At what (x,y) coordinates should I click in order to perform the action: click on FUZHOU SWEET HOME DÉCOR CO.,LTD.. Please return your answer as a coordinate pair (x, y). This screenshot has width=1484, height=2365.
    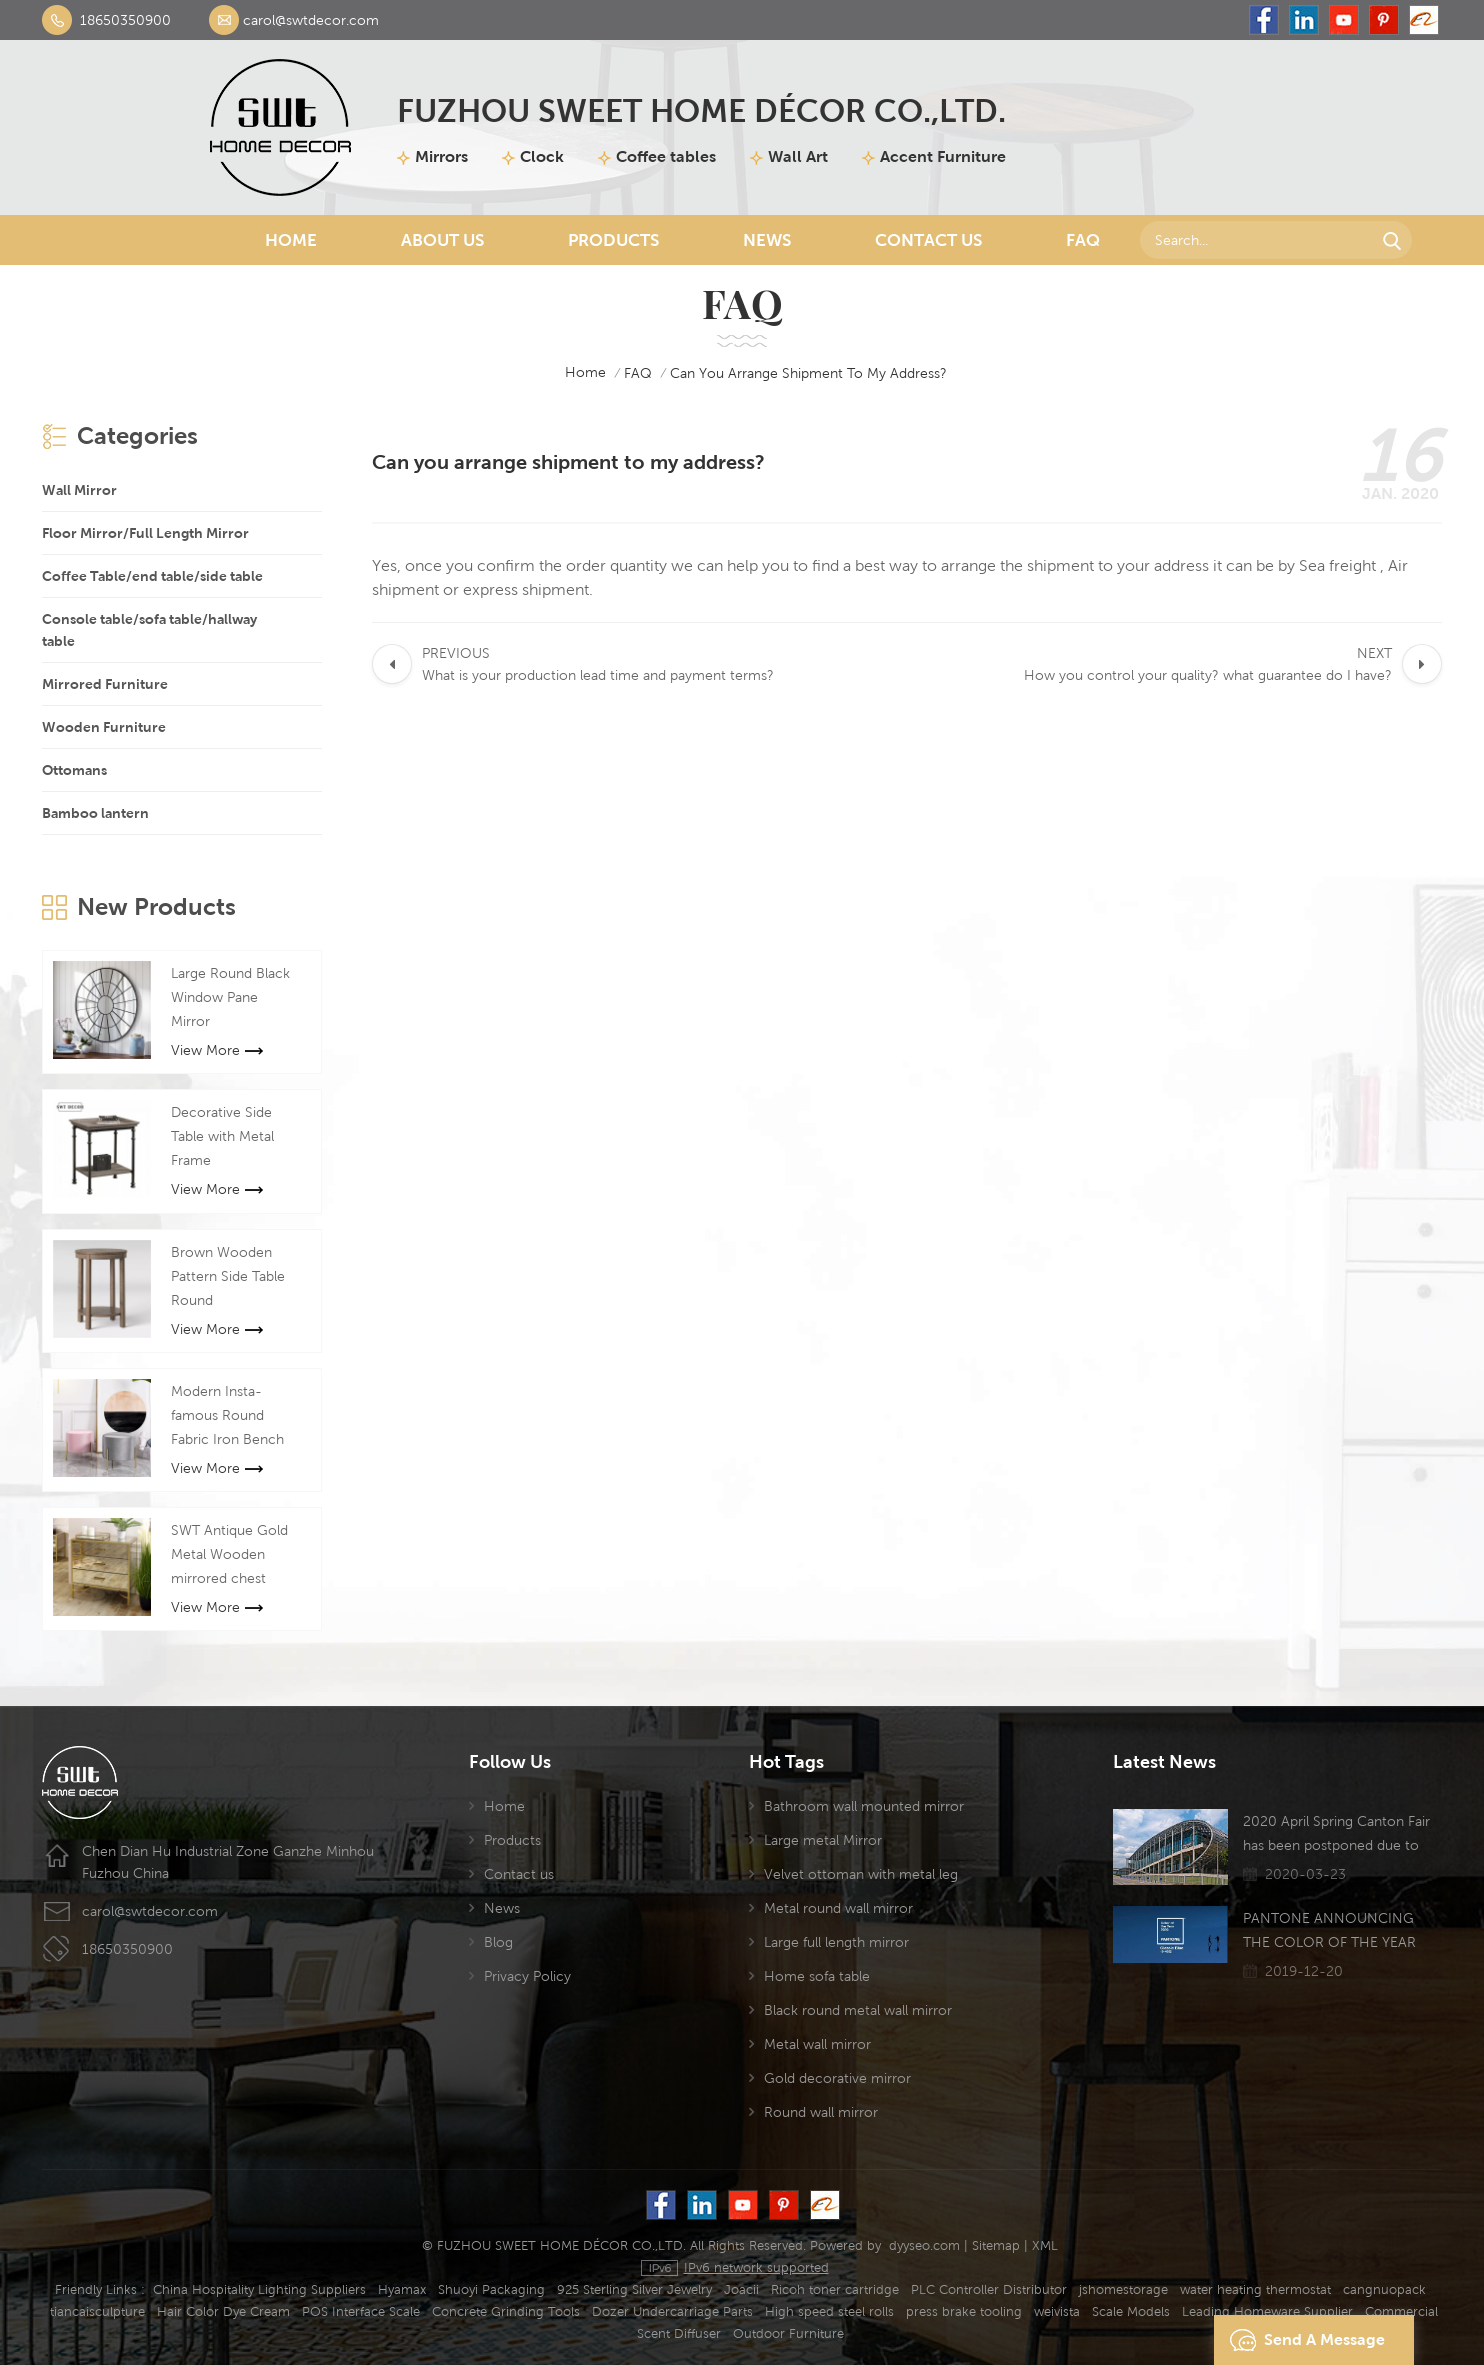
    Looking at the image, I should click on (701, 110).